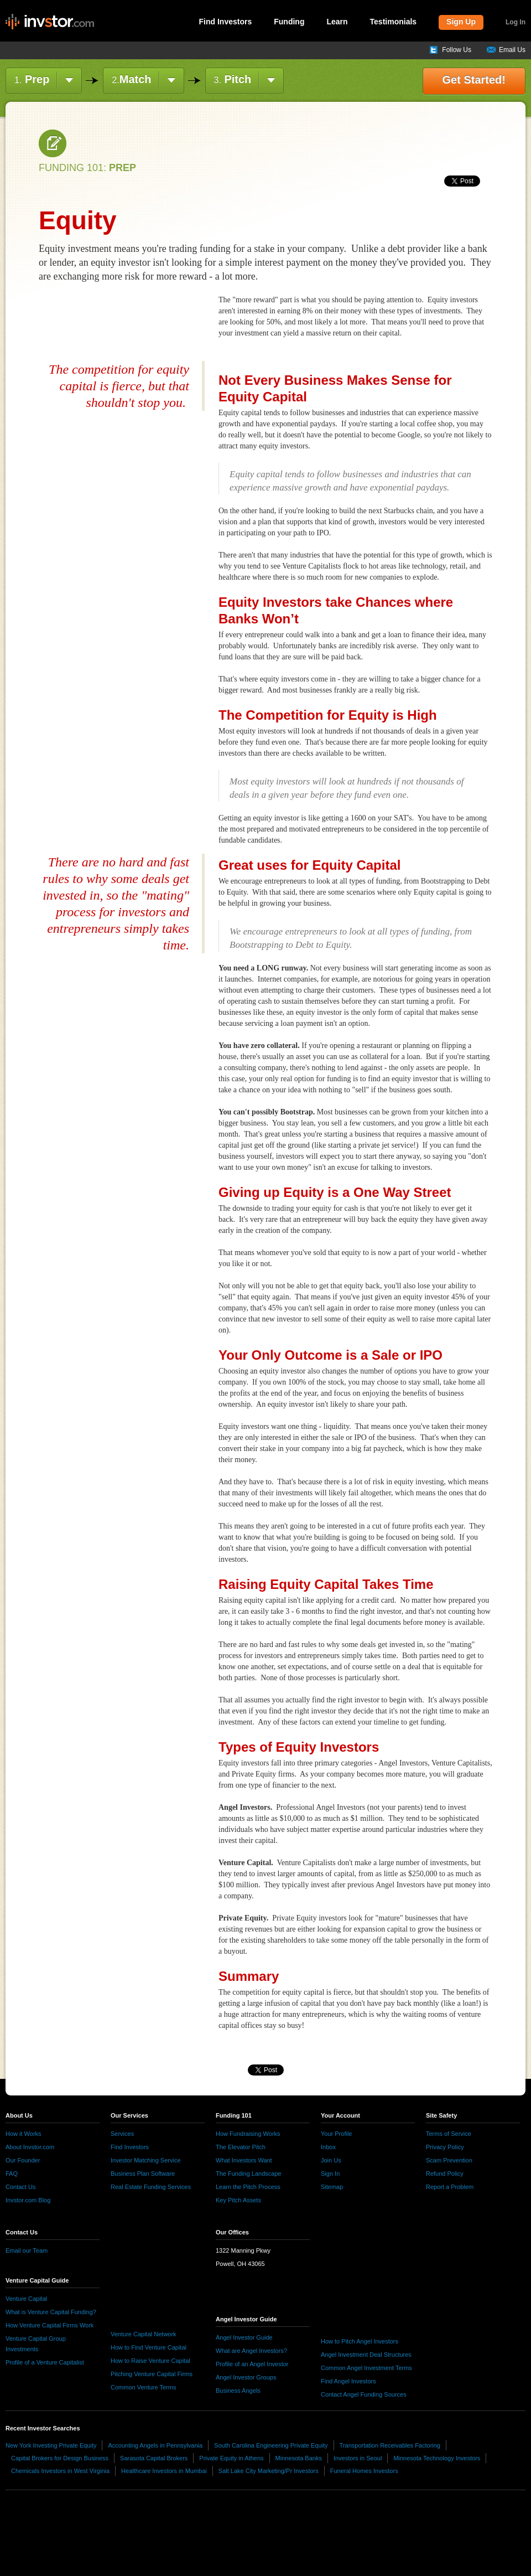 This screenshot has width=531, height=2576. What do you see at coordinates (252, 2364) in the screenshot?
I see `Profile of an Angel Investor` at bounding box center [252, 2364].